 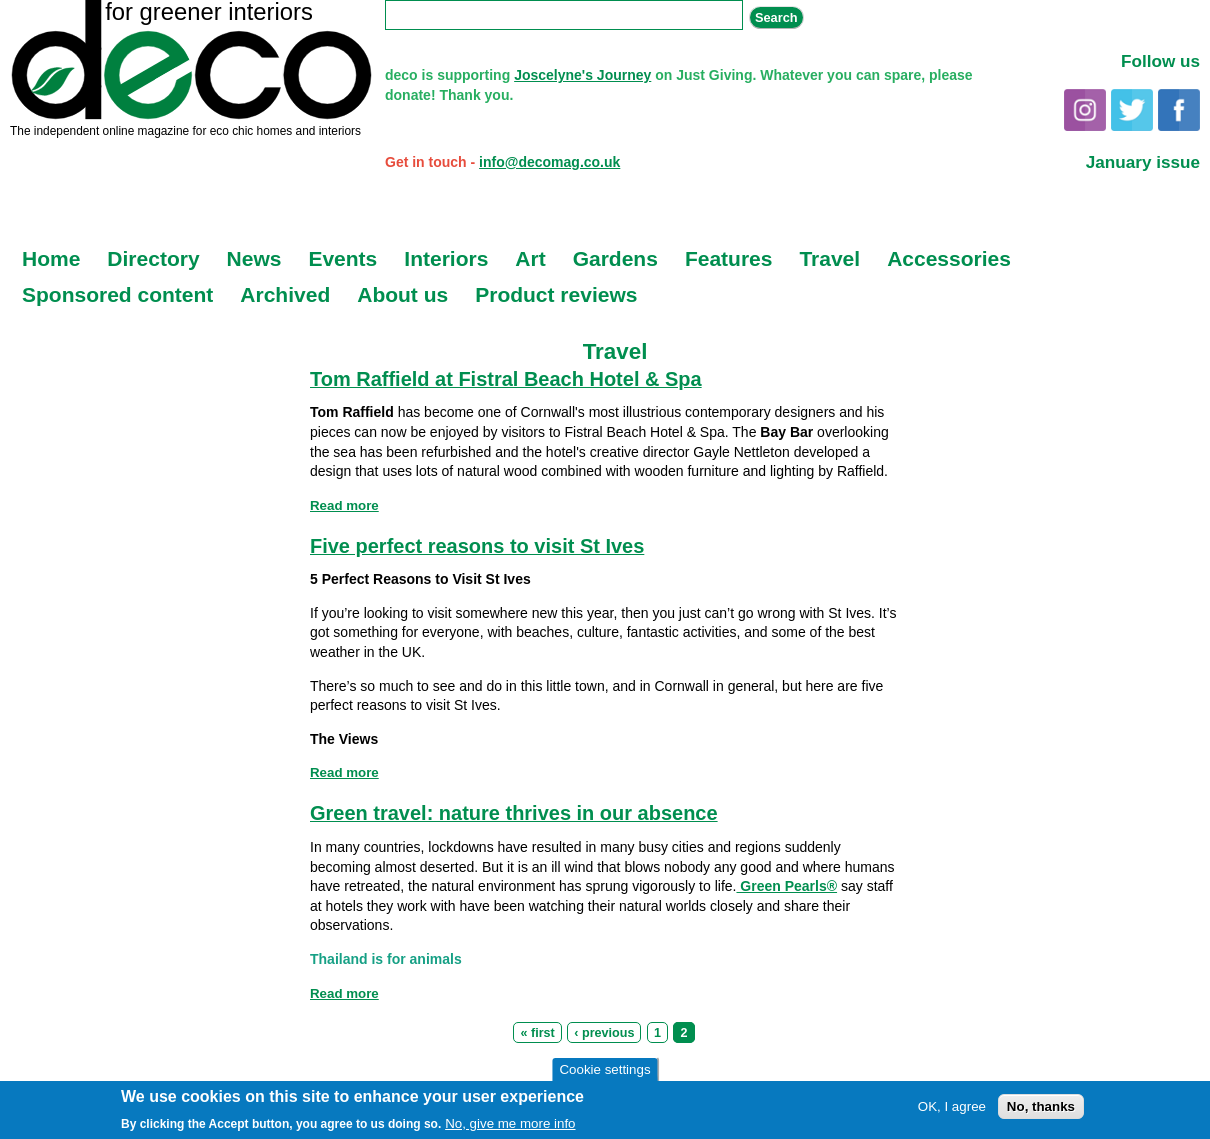 What do you see at coordinates (344, 505) in the screenshot?
I see `Read more` at bounding box center [344, 505].